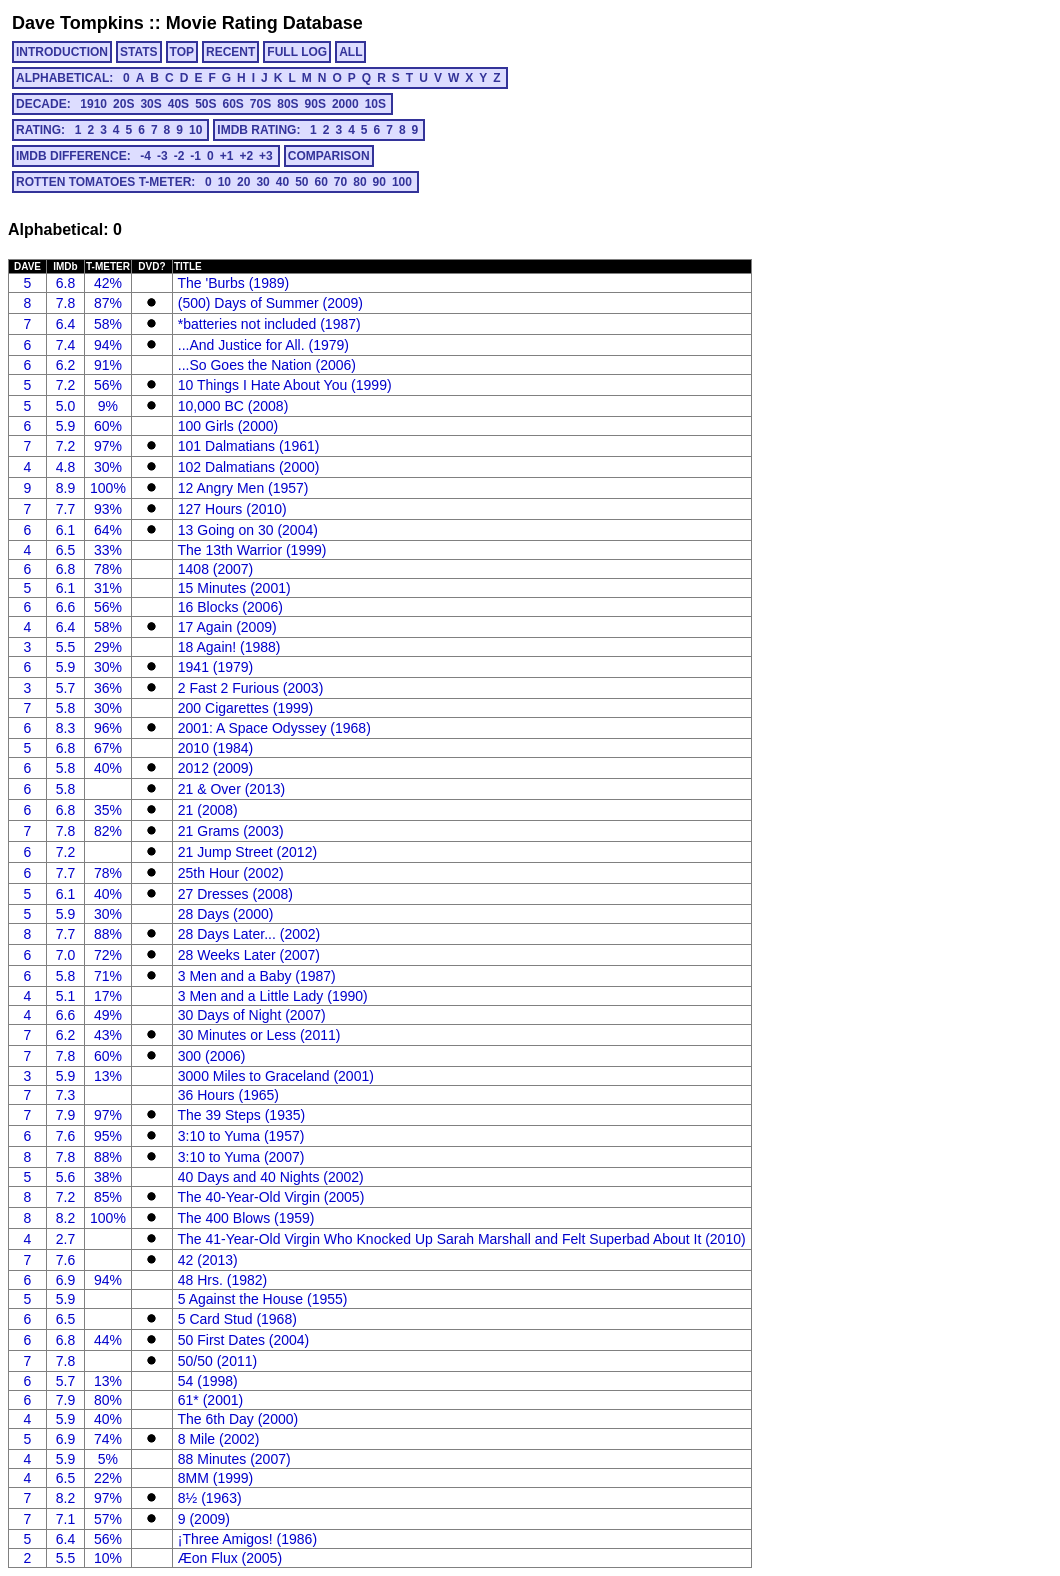 The height and width of the screenshot is (1576, 1060). What do you see at coordinates (241, 1136) in the screenshot?
I see `3:10 to Yuma (1957)` at bounding box center [241, 1136].